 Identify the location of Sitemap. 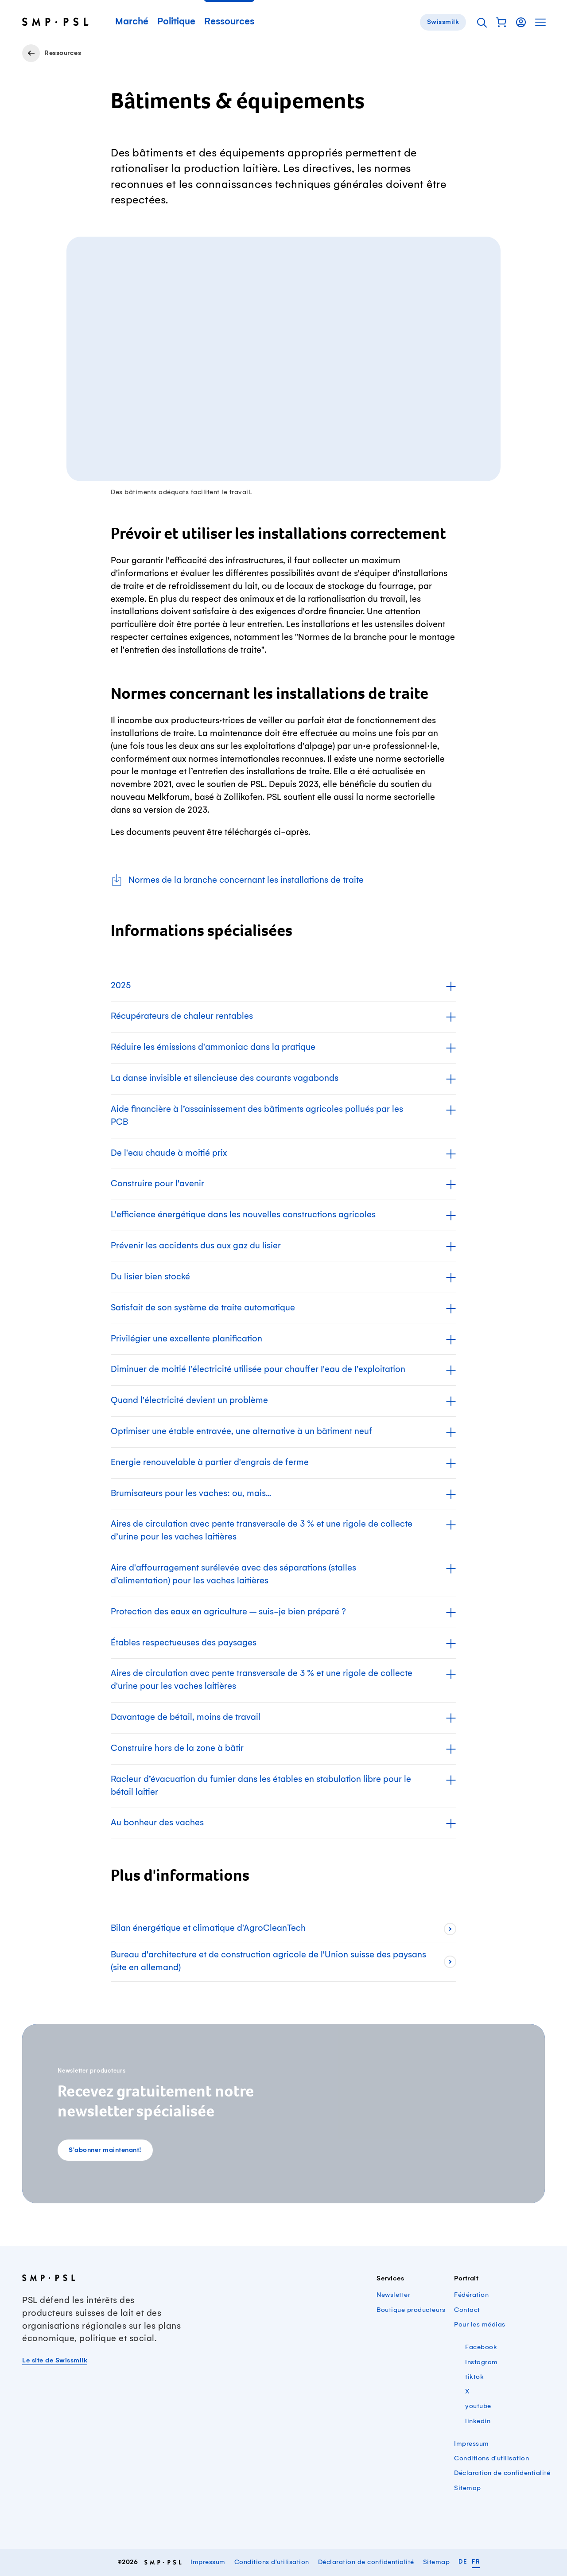
(467, 2488).